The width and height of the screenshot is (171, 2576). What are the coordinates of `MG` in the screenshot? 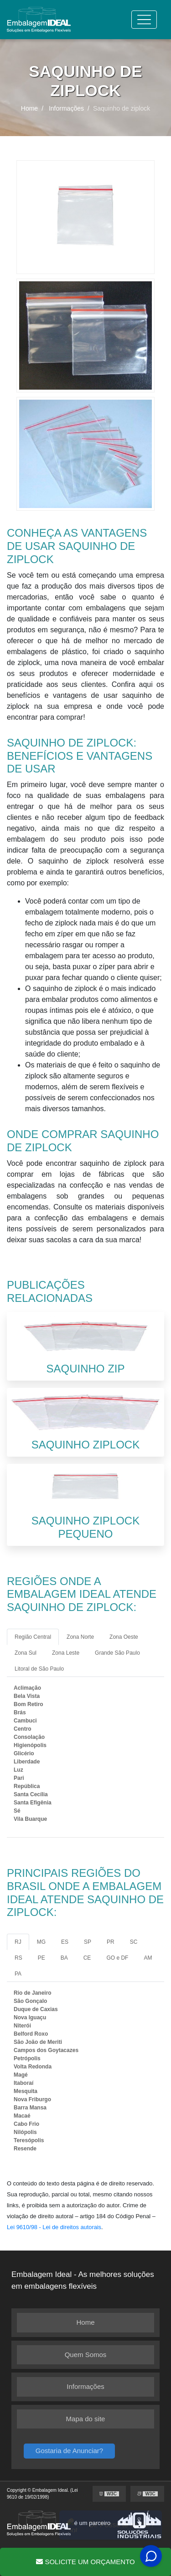 It's located at (41, 1942).